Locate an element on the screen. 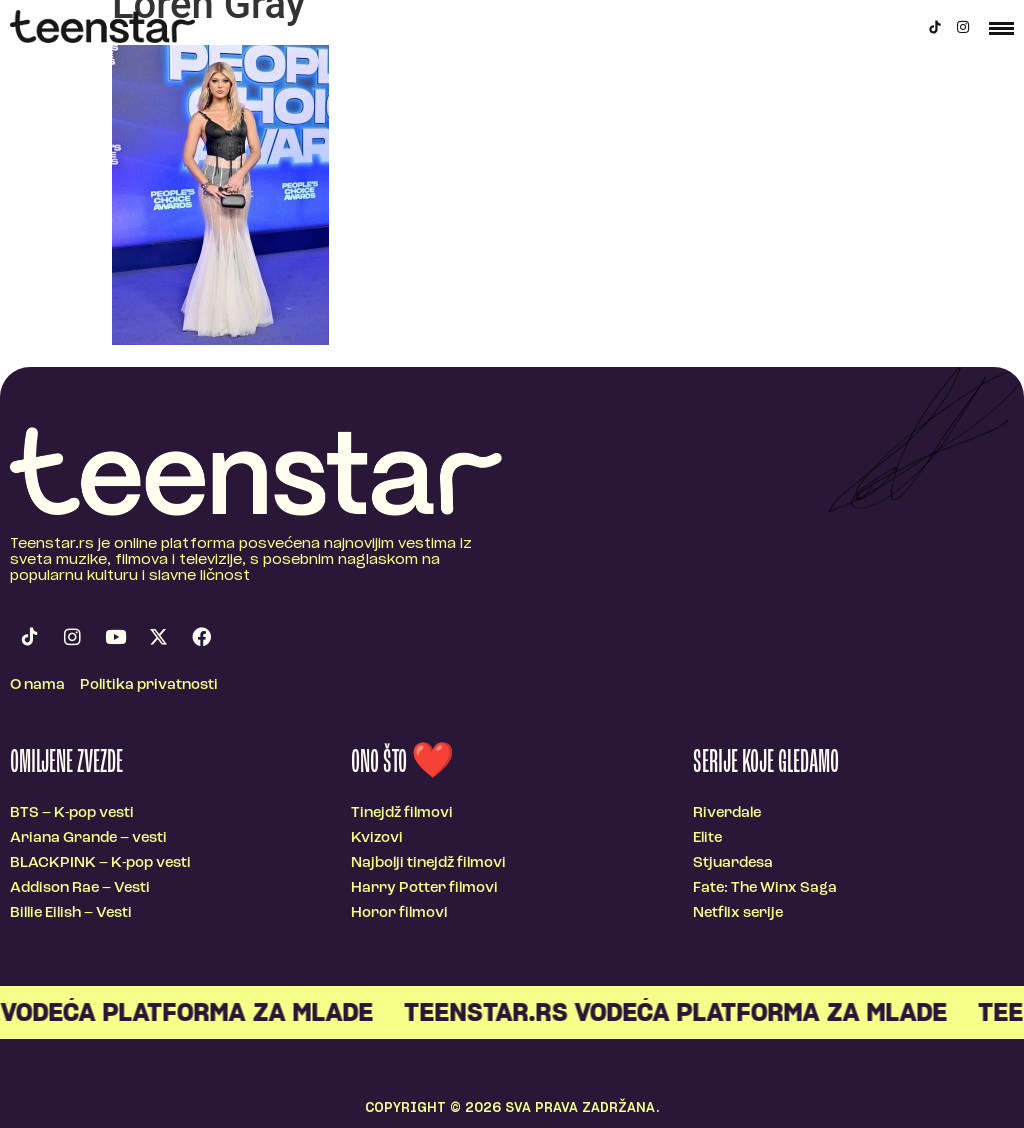  Horor filmovi is located at coordinates (399, 913).